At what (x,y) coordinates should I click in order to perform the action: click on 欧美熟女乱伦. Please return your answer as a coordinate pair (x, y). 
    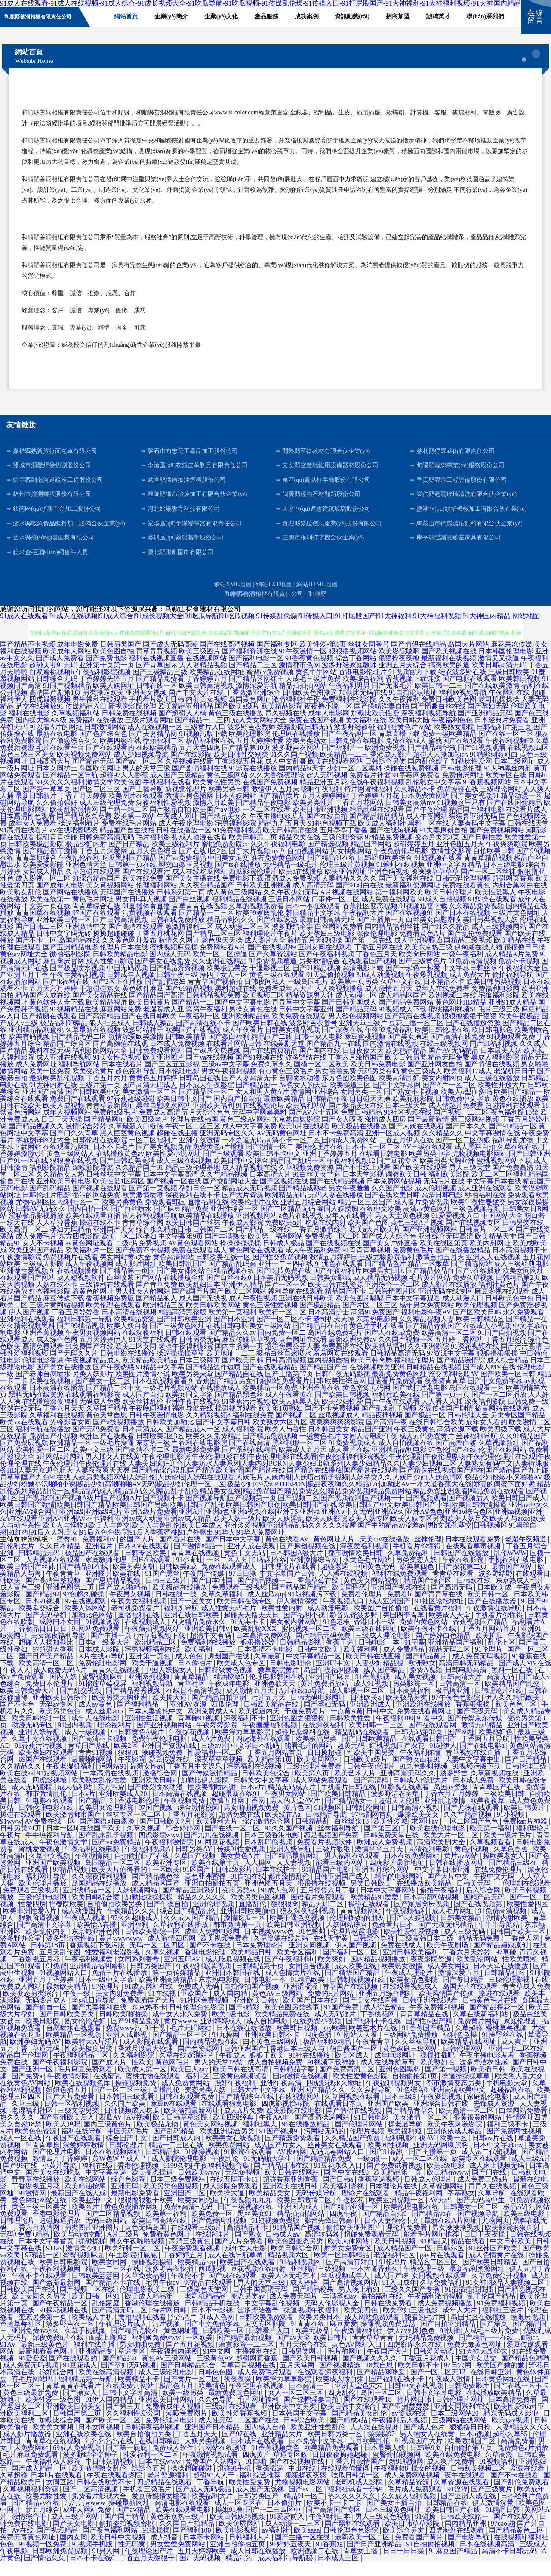
    Looking at the image, I should click on (20, 906).